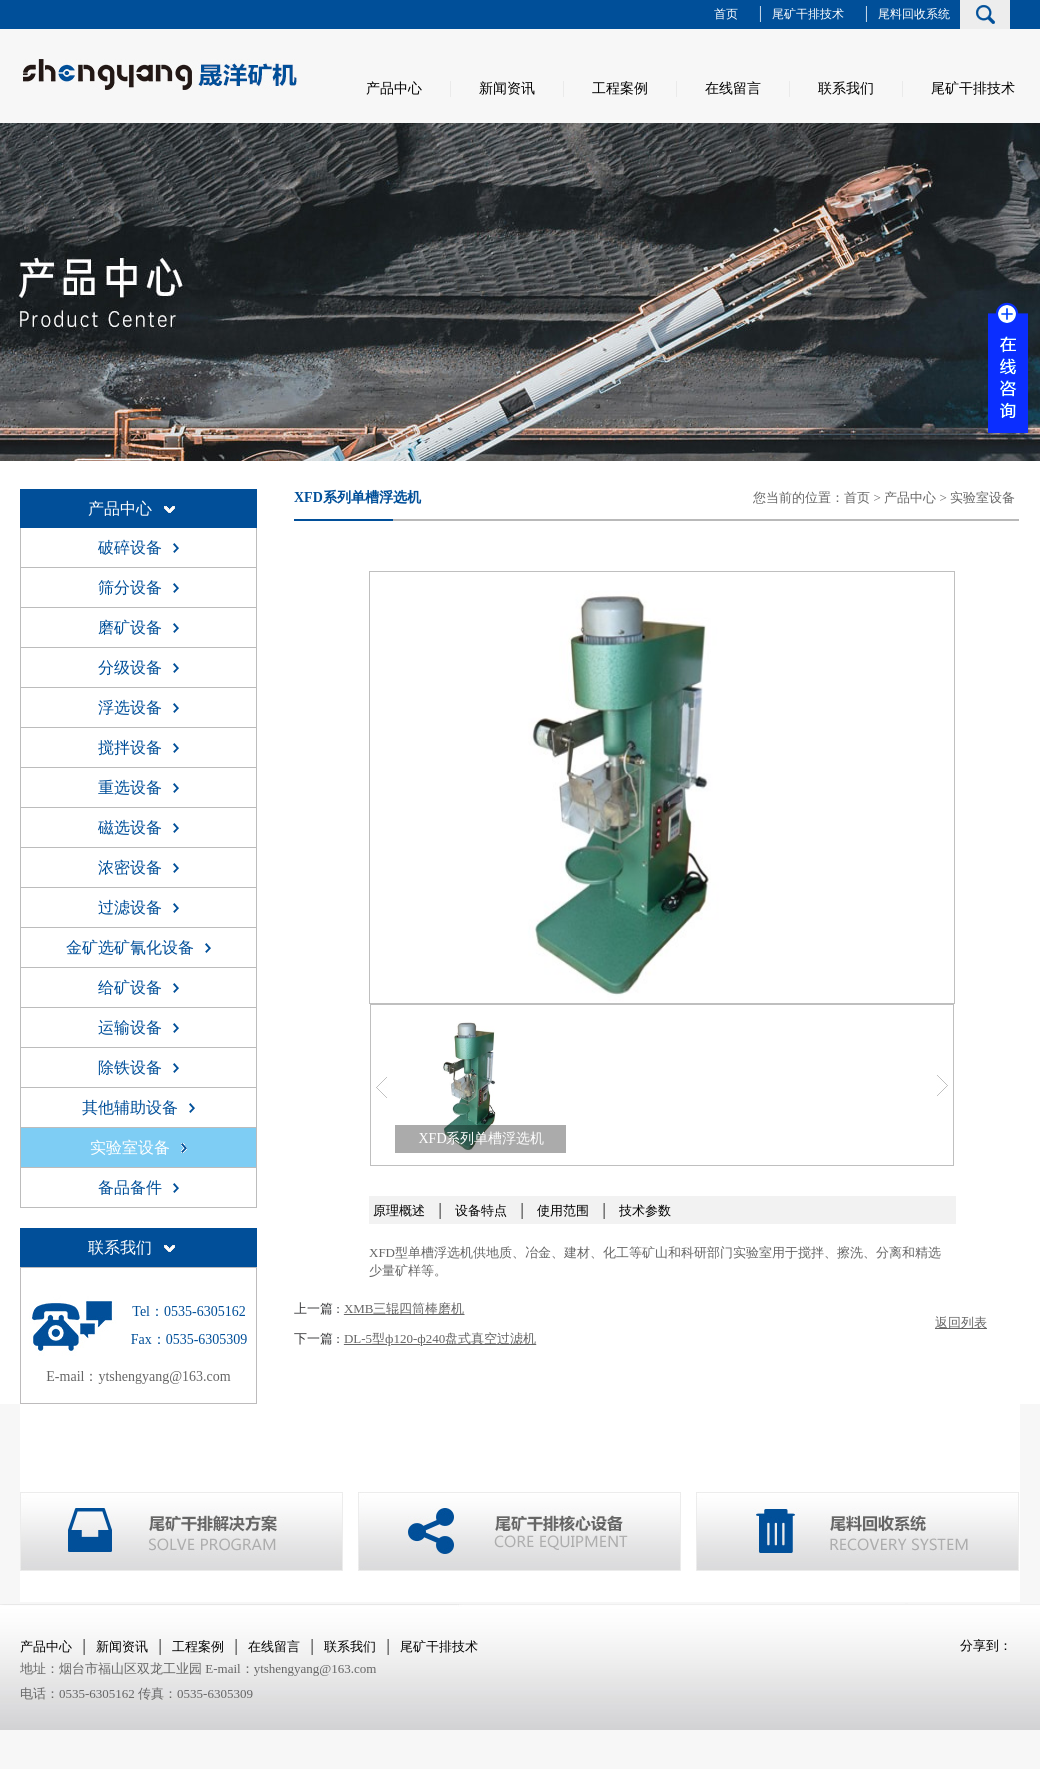  I want to click on 返回列表, so click(961, 1322).